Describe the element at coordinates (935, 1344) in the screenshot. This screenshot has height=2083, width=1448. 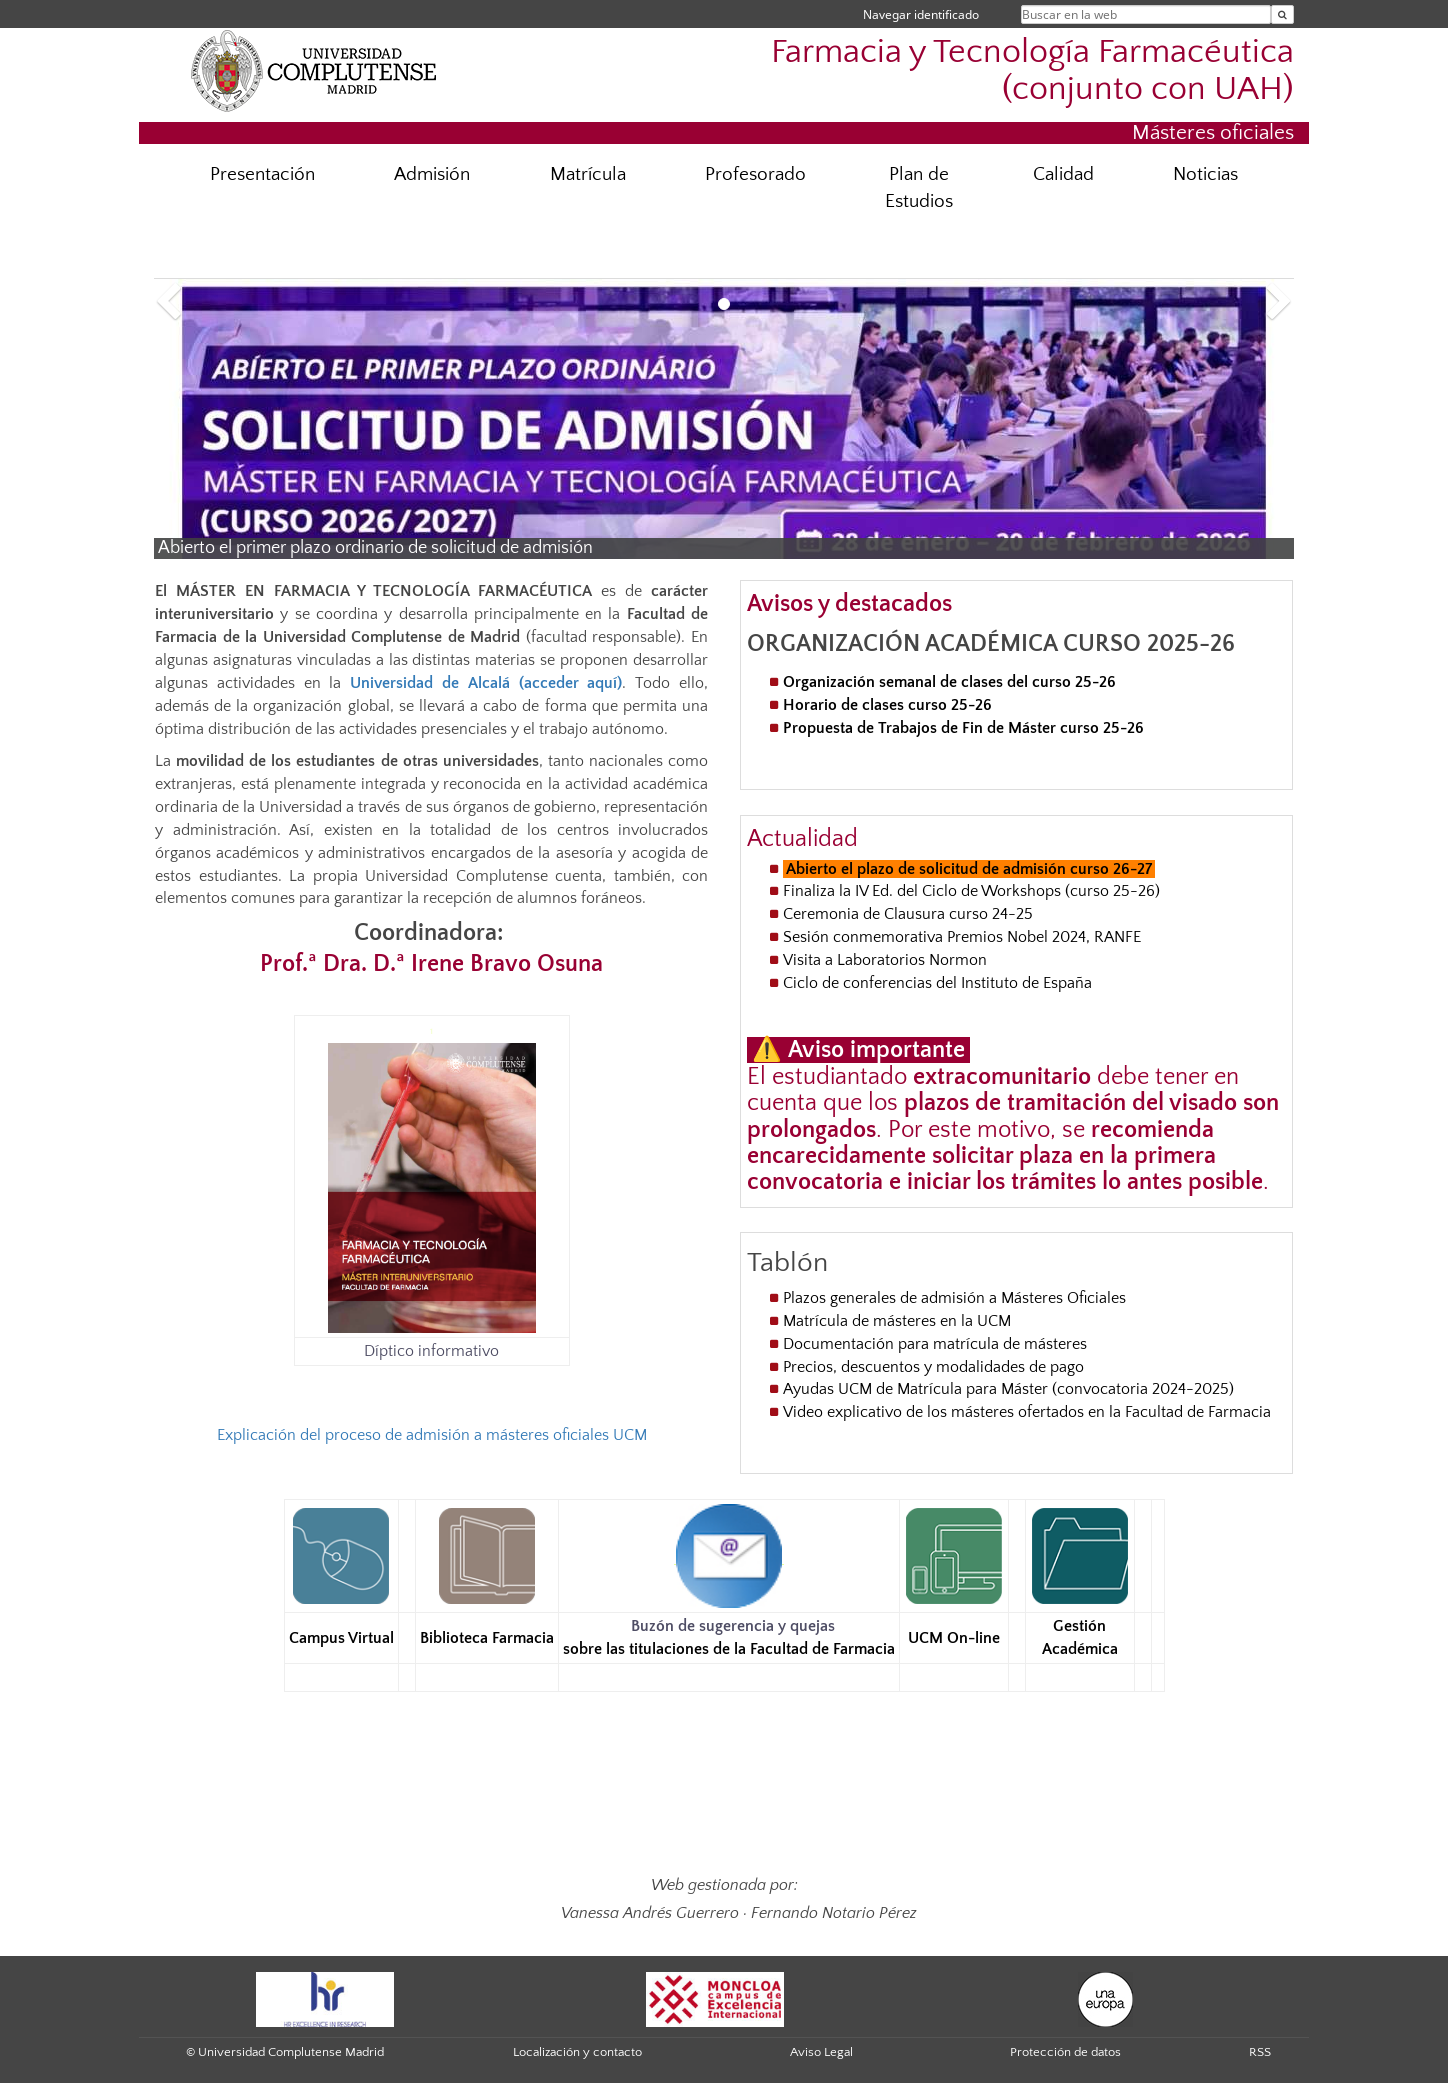
I see `Documentación para matrícula de másteres` at that location.